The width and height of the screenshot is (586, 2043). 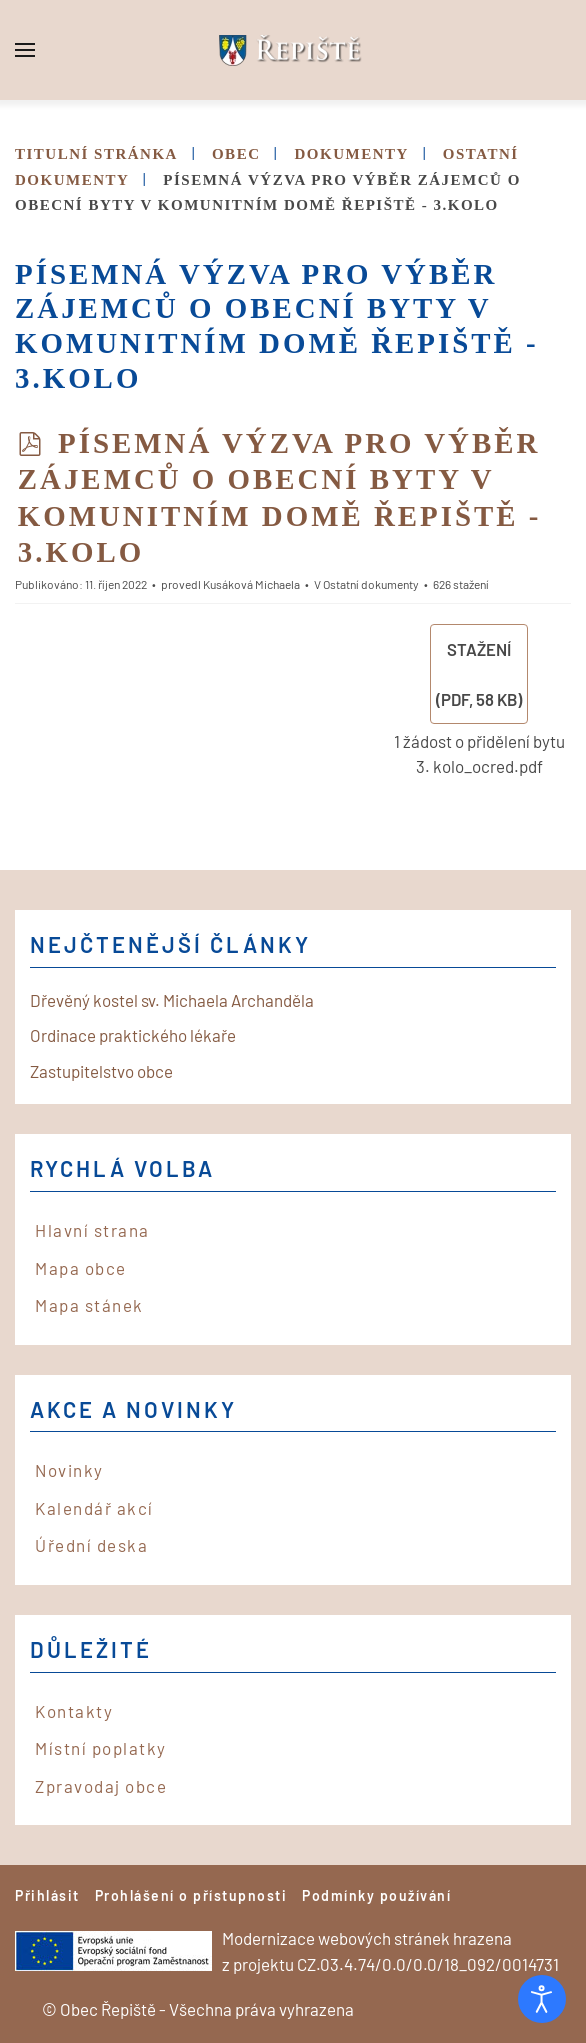 I want to click on Podmínky používání, so click(x=376, y=1895).